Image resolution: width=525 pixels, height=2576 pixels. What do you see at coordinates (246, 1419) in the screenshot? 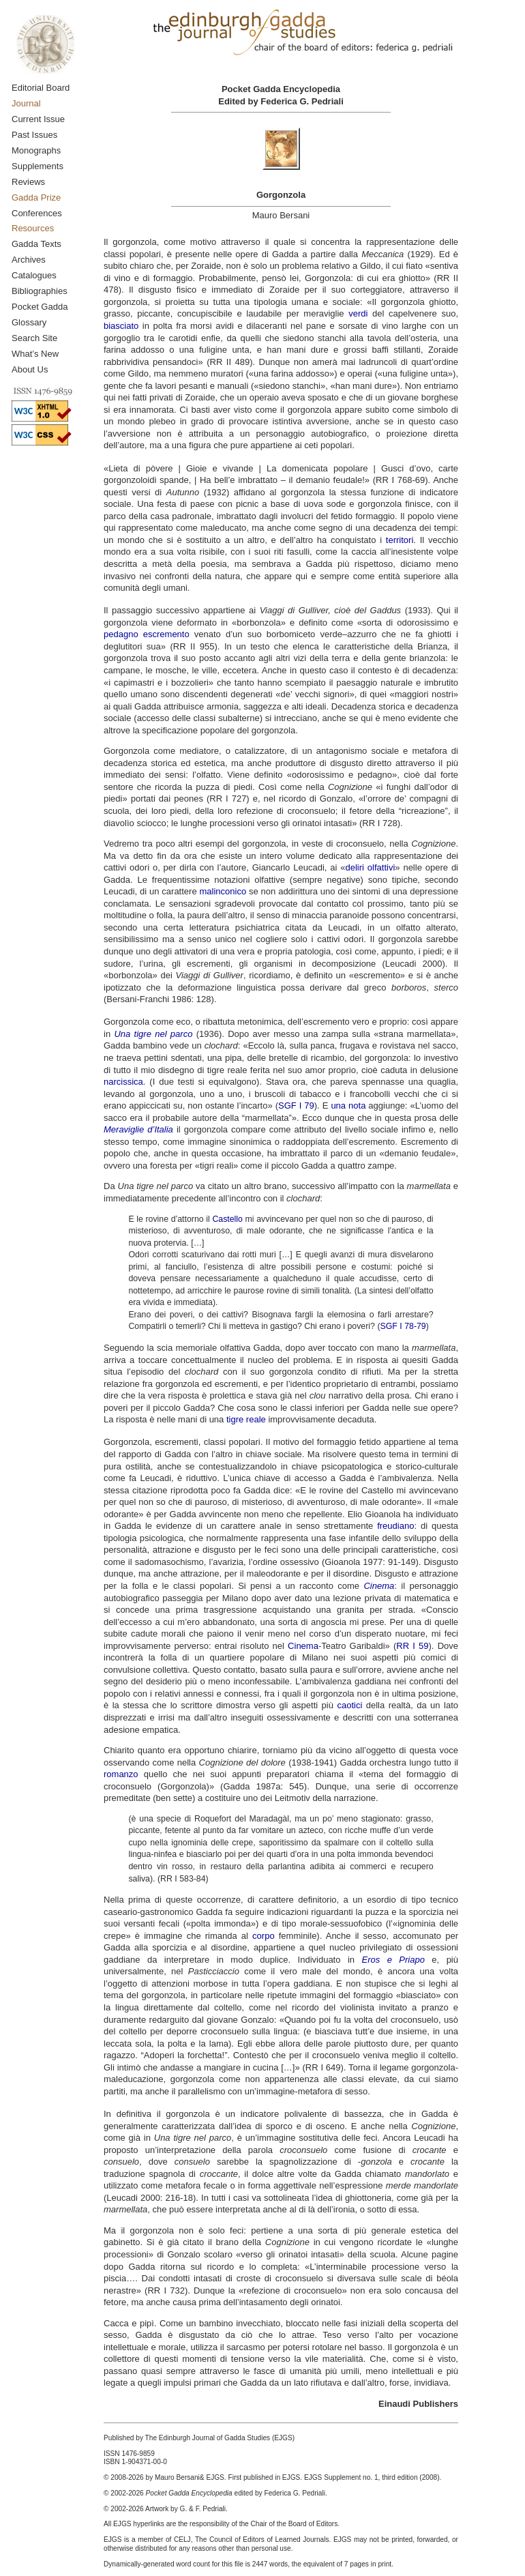
I see `tigre reale` at bounding box center [246, 1419].